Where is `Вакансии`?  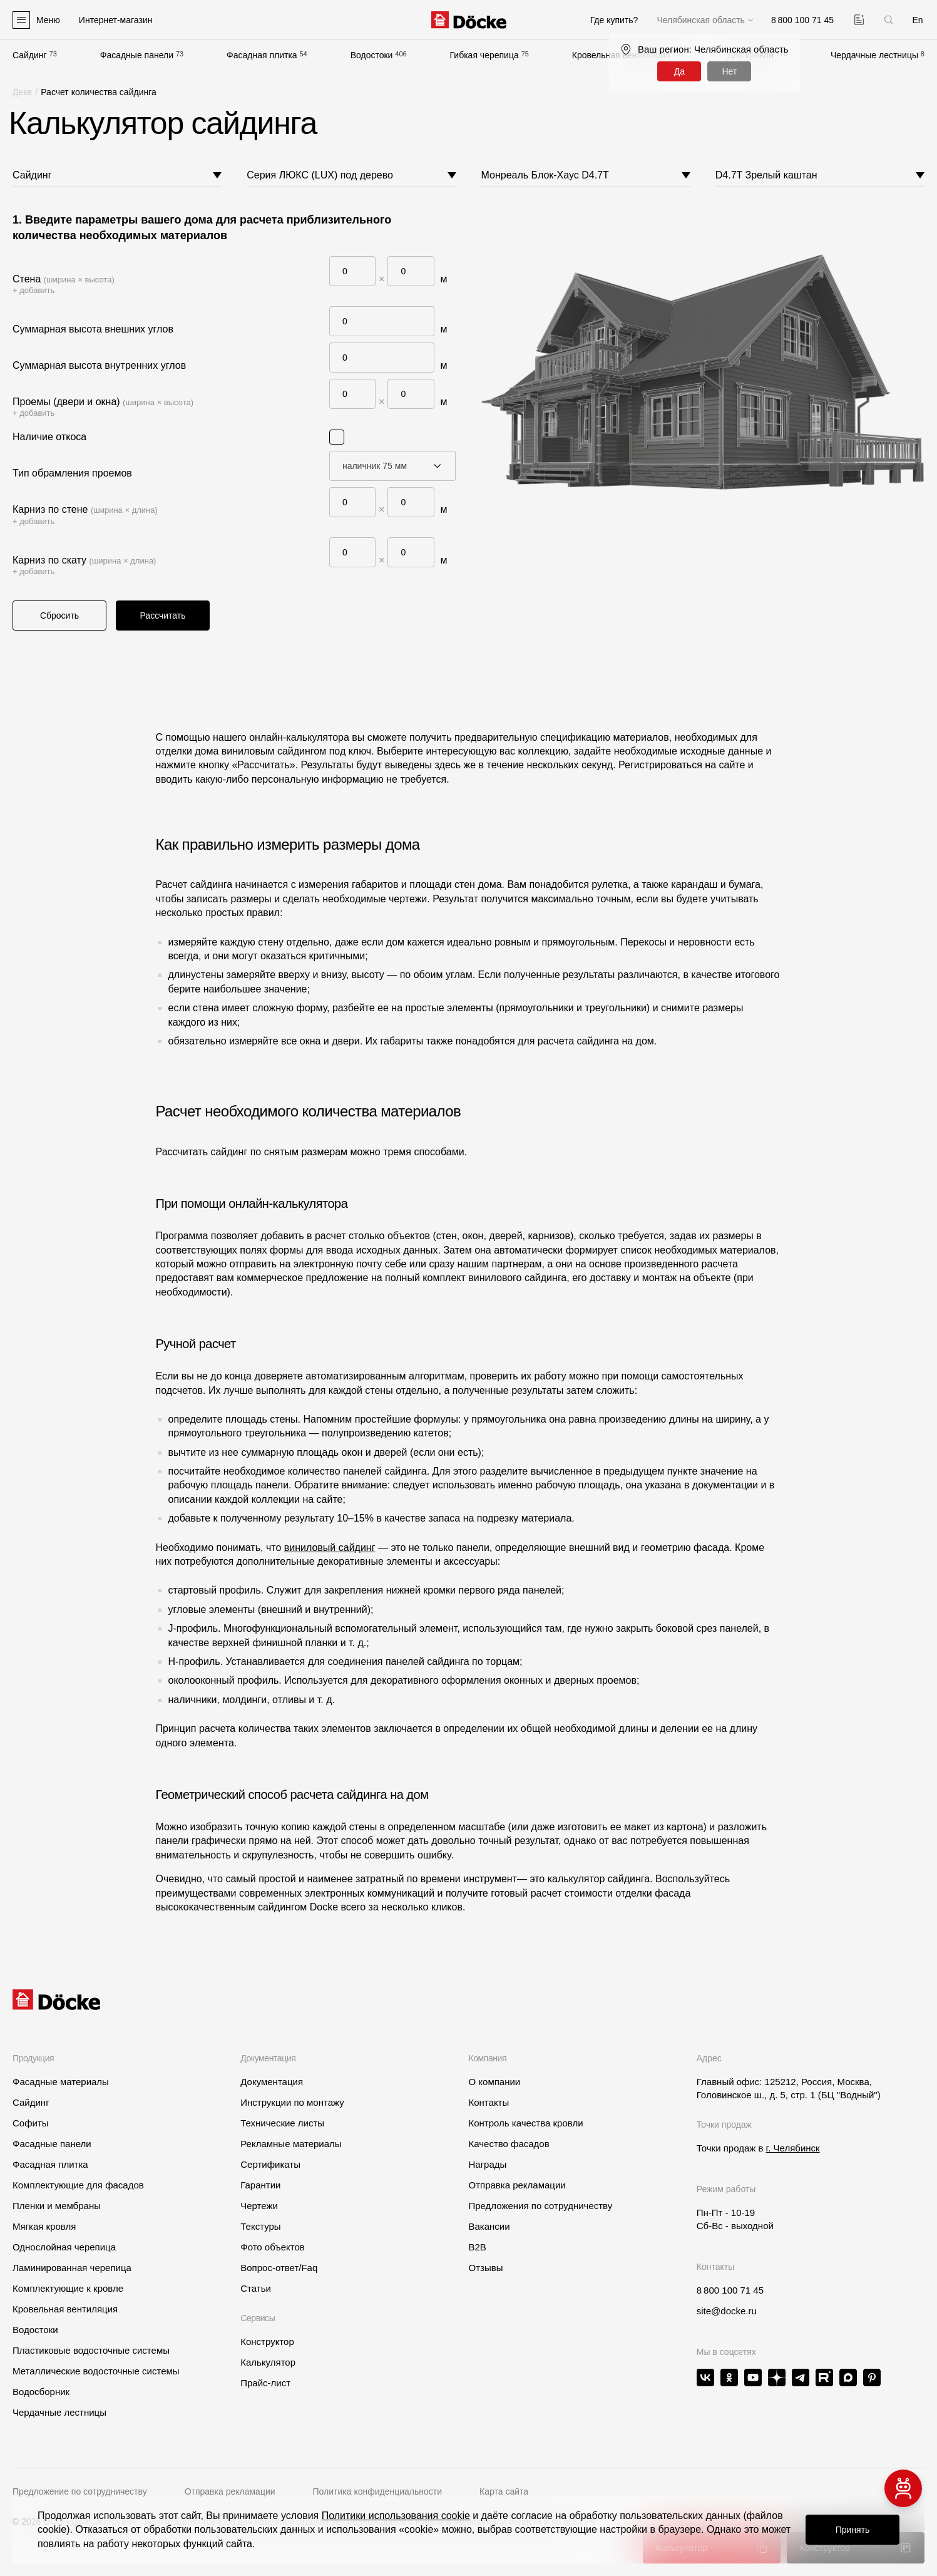 Вакансии is located at coordinates (488, 2226).